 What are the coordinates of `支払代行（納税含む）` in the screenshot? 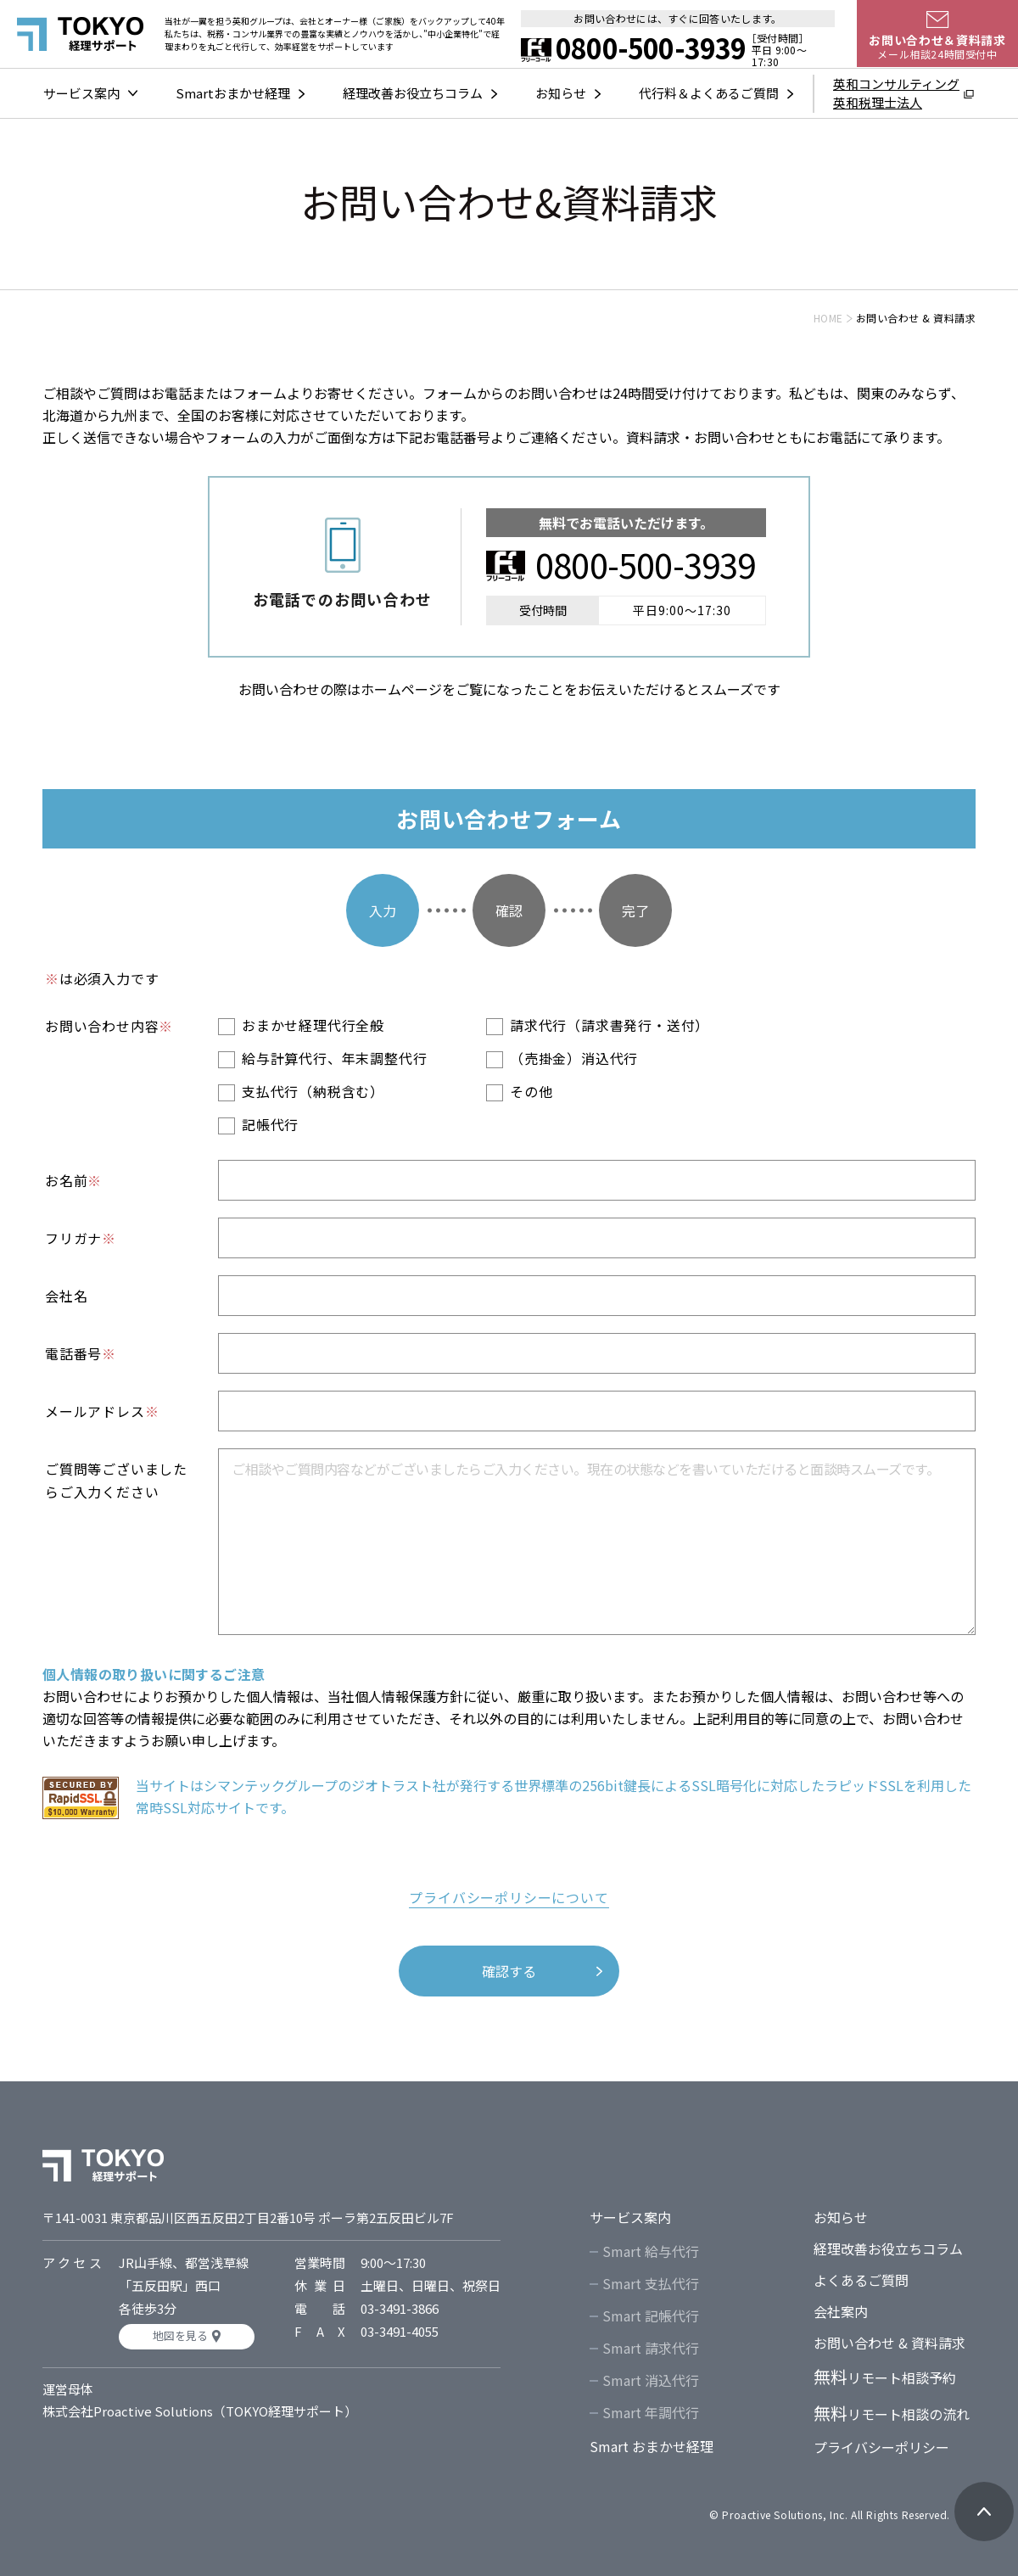 It's located at (313, 1091).